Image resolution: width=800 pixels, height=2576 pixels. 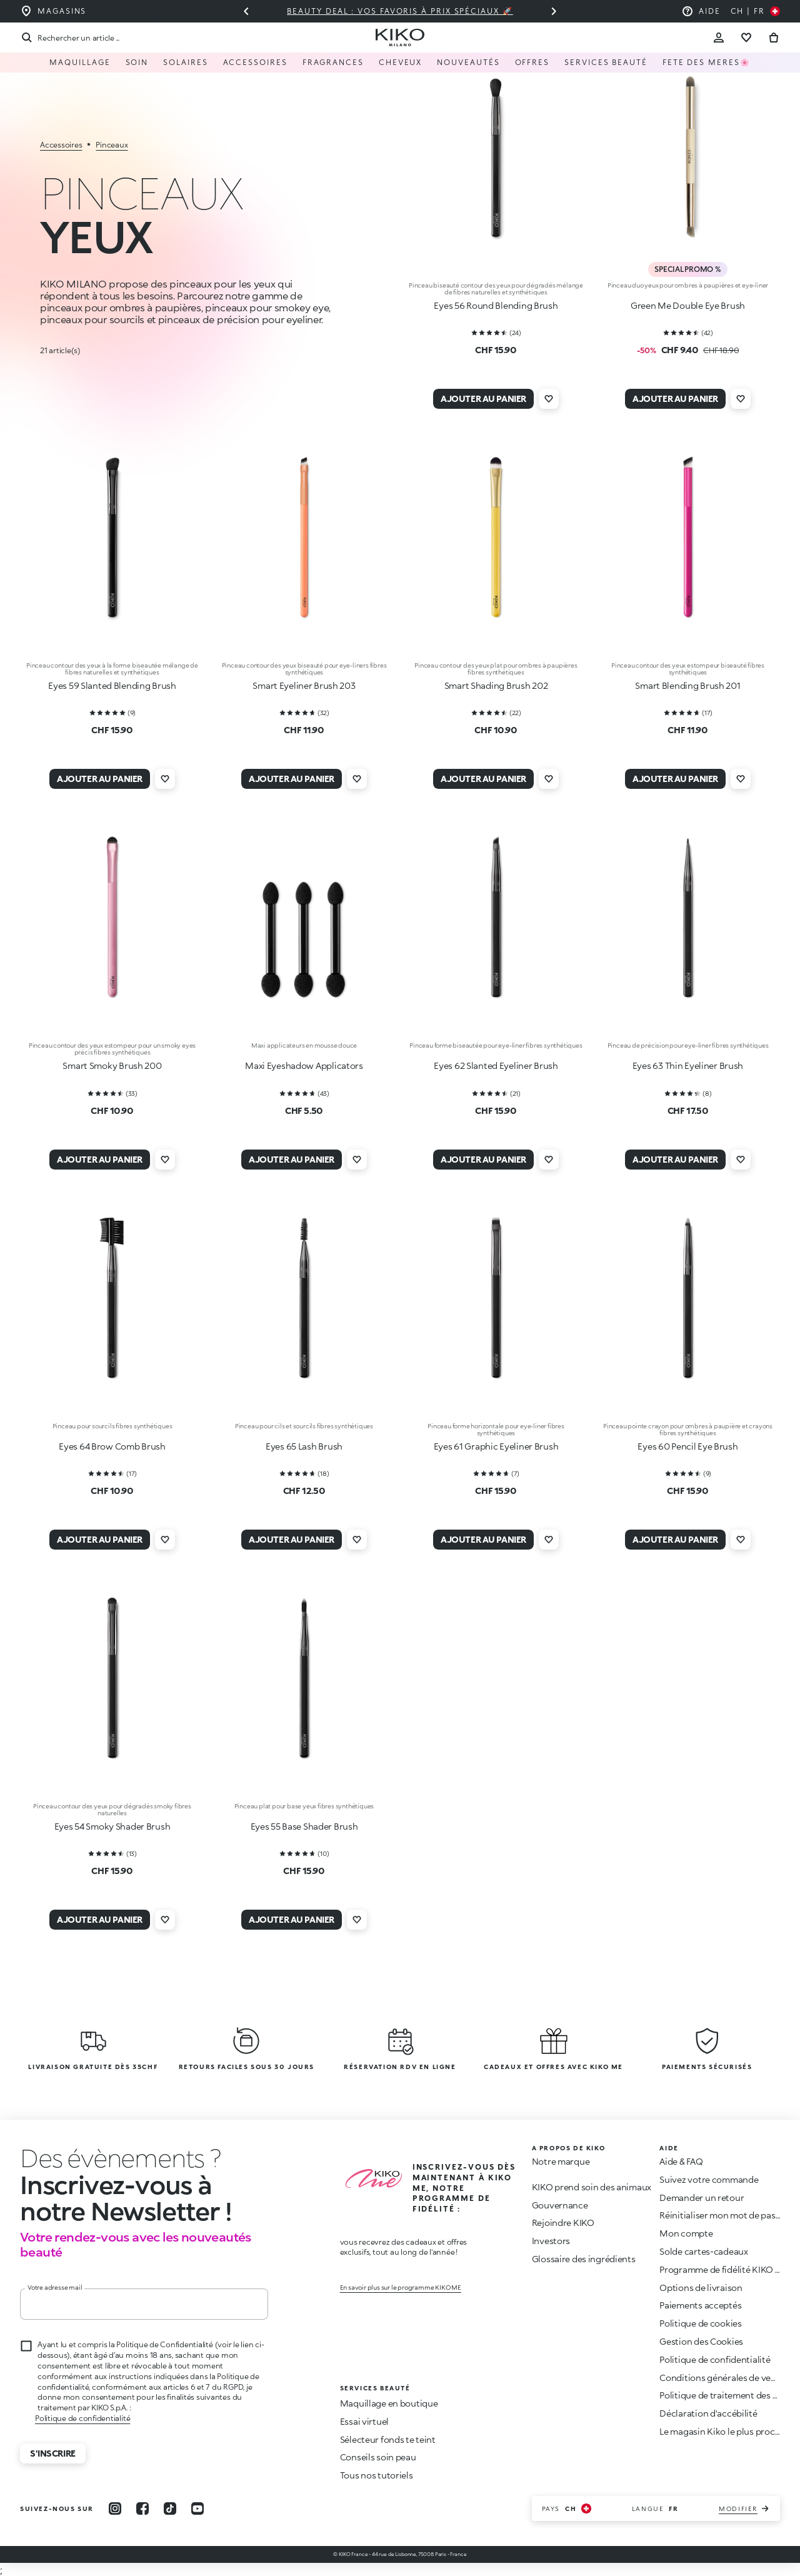 I want to click on Glossaire des ingrédients, so click(x=584, y=2258).